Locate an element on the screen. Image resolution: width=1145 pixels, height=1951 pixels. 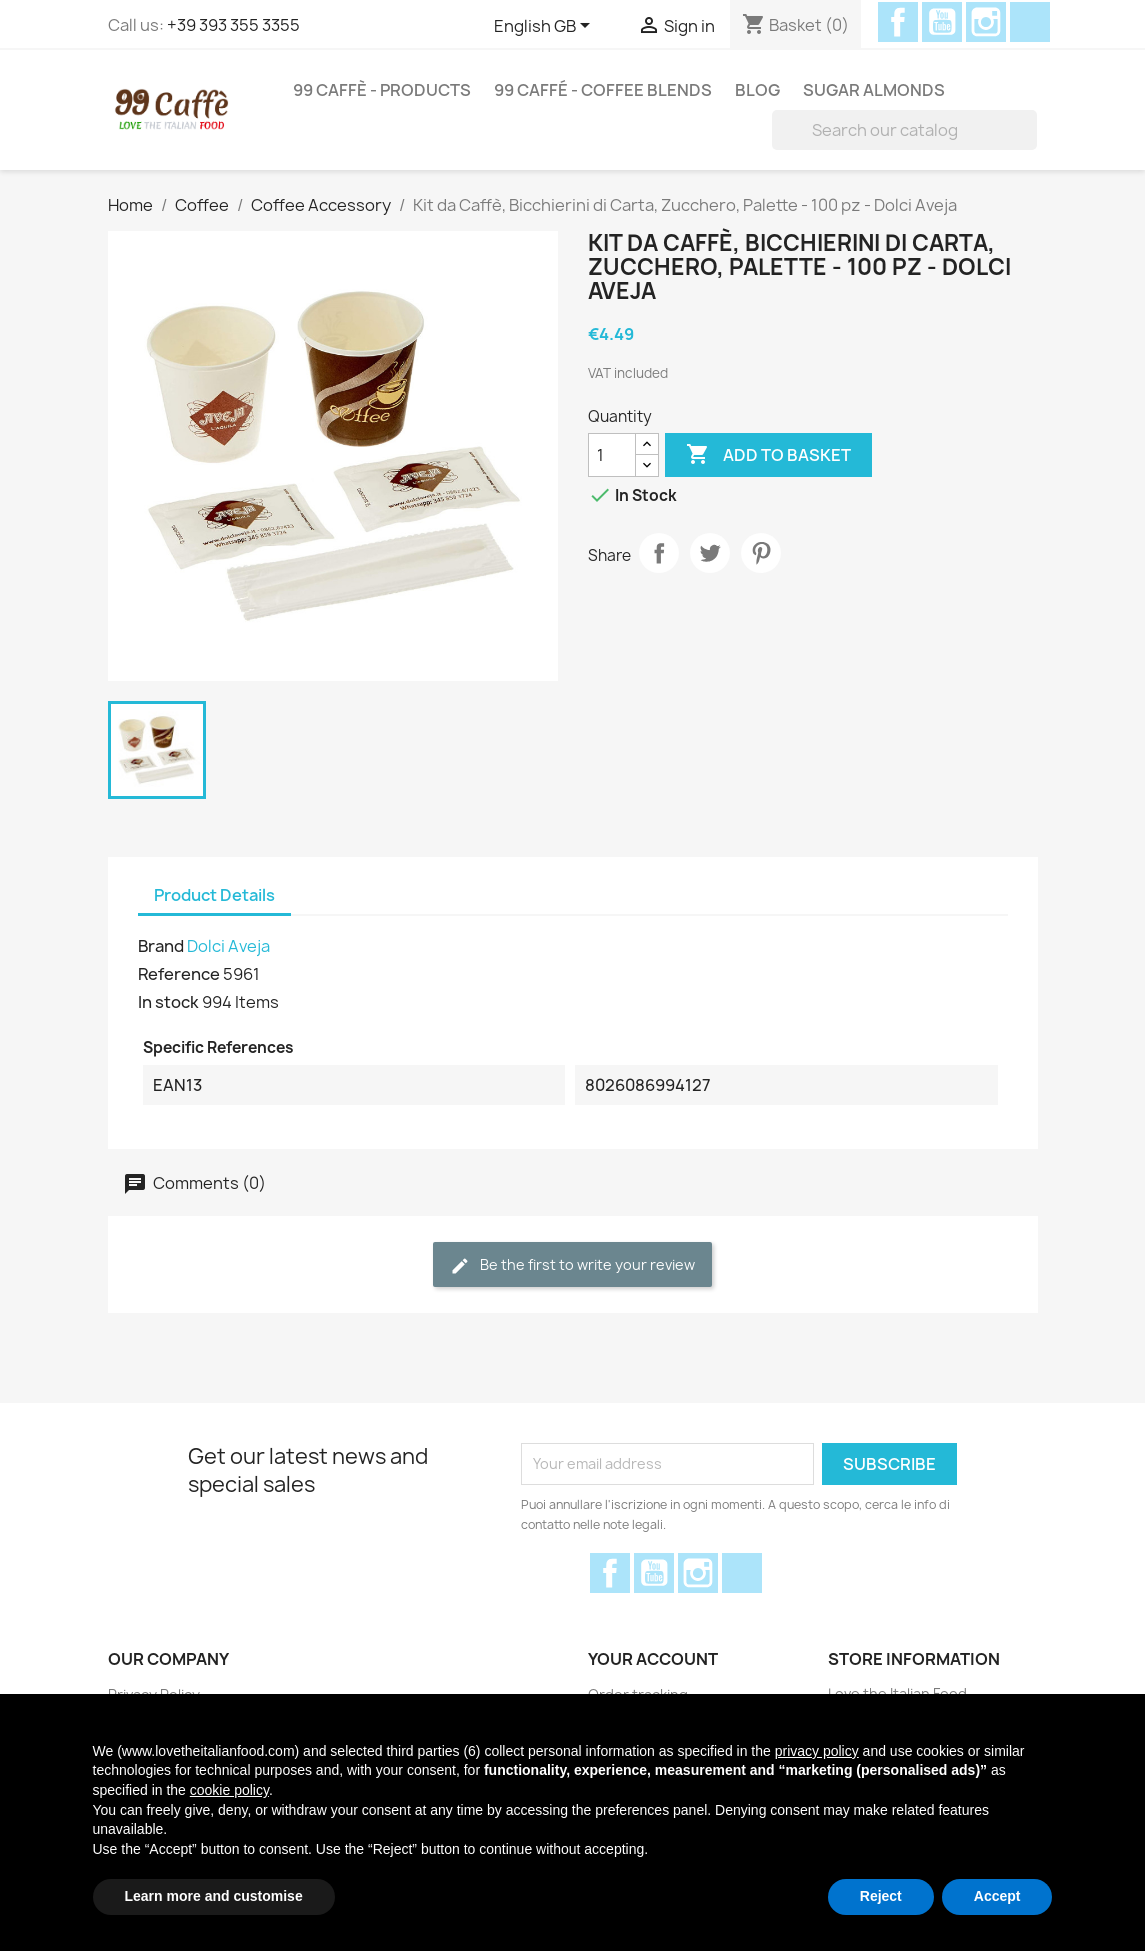
Product Details [tab] is located at coordinates (214, 895).